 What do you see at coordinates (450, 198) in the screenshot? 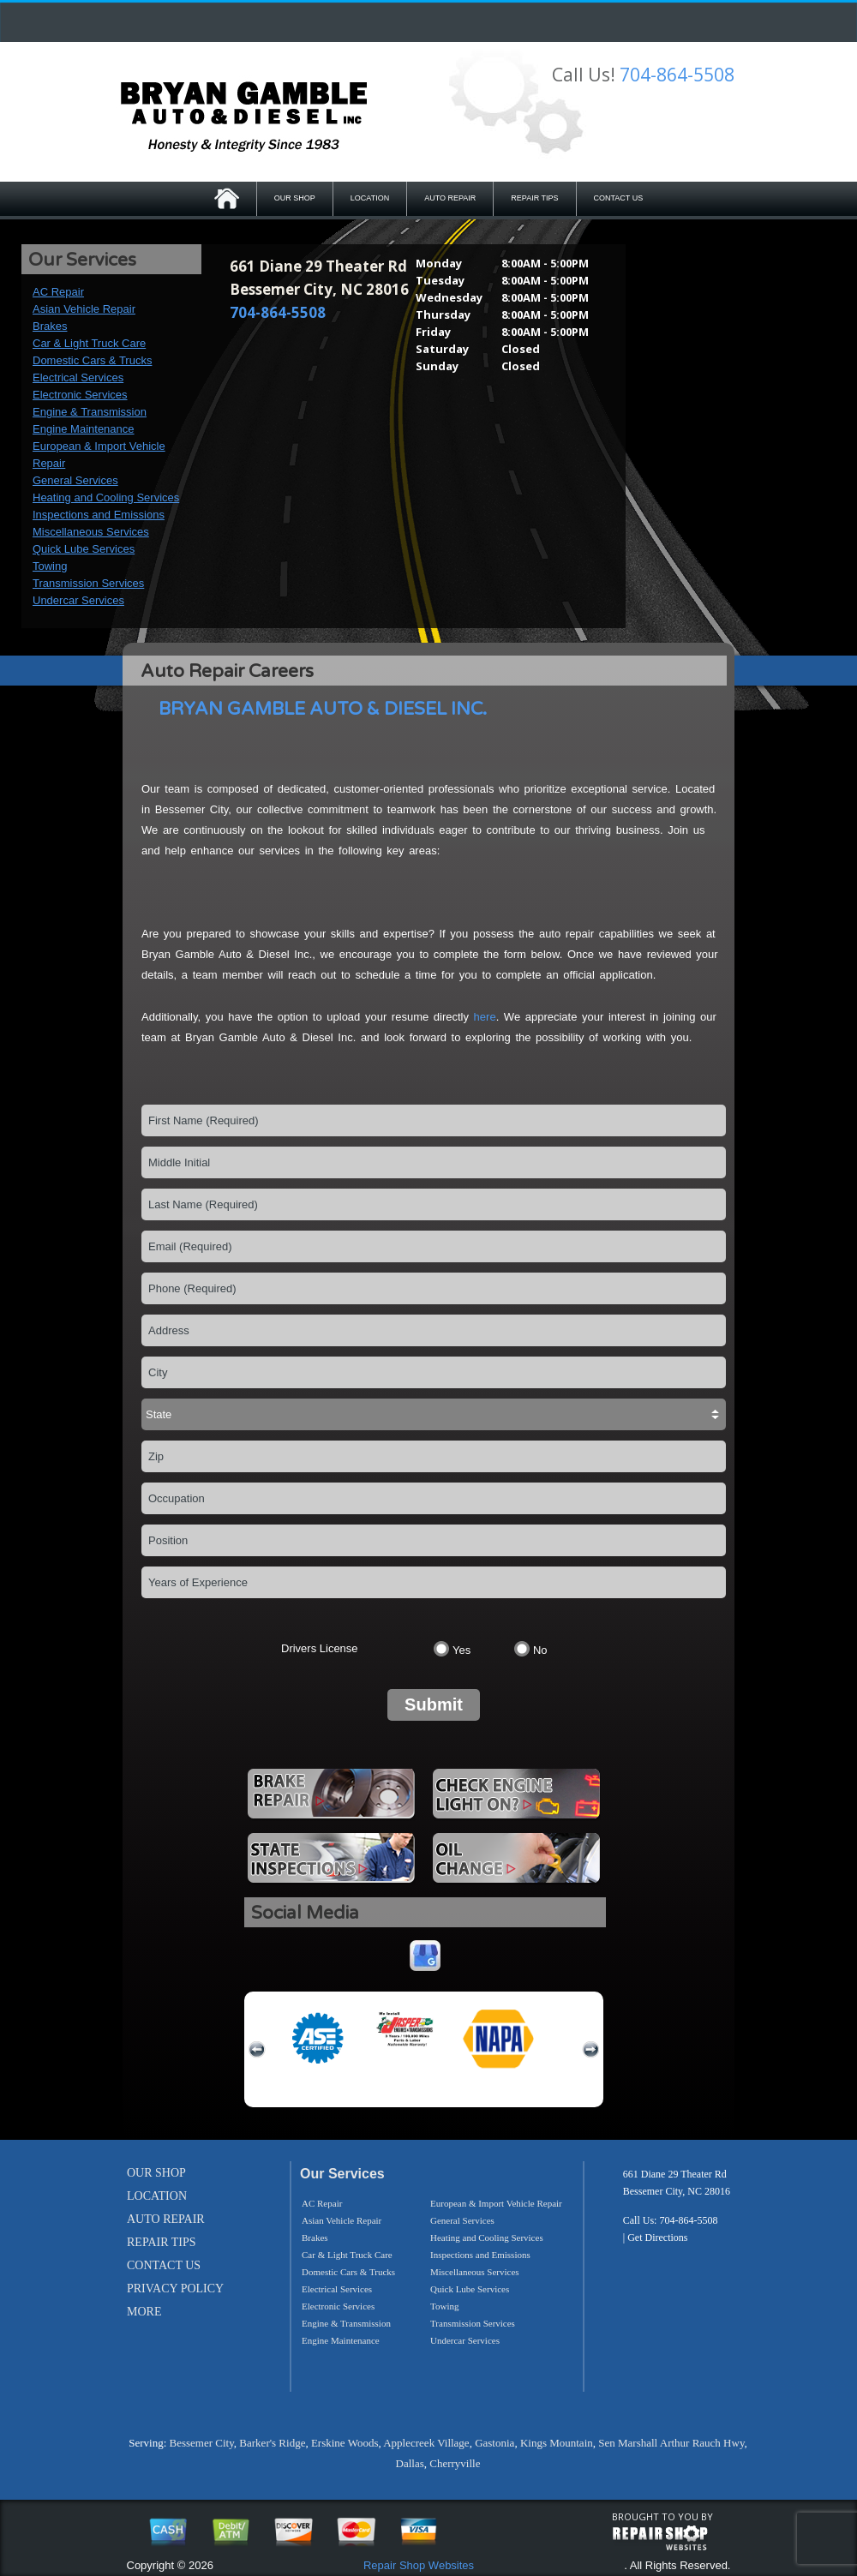
I see `AUTO REPAIR` at bounding box center [450, 198].